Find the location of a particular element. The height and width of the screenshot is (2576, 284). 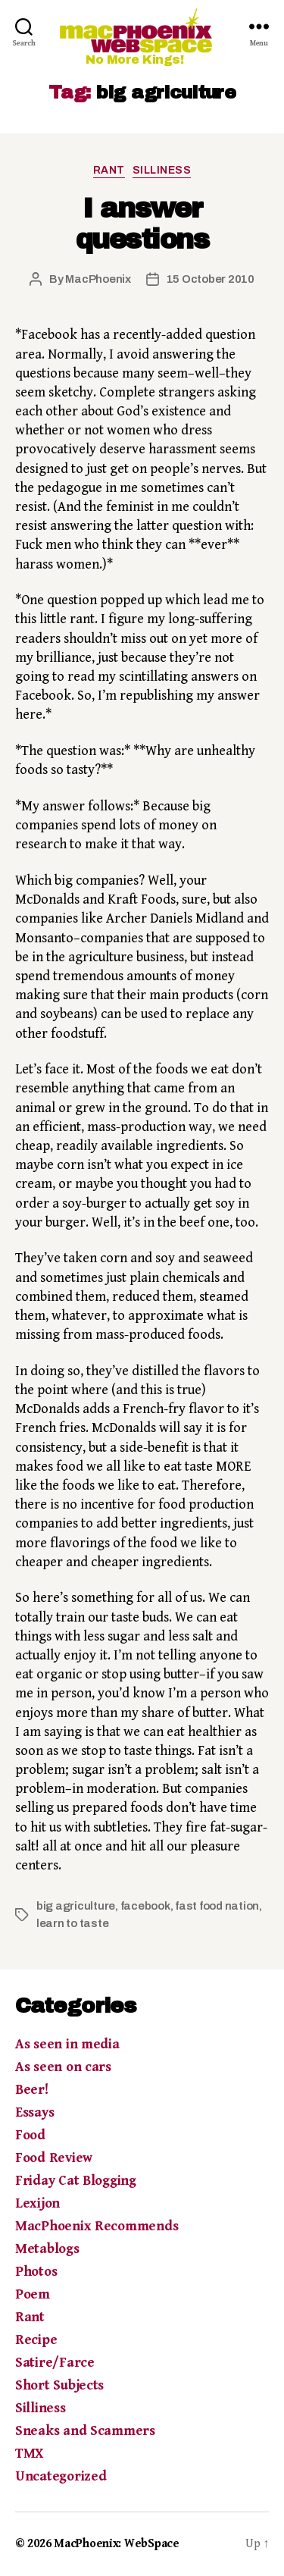

Short Subjects is located at coordinates (59, 2385).